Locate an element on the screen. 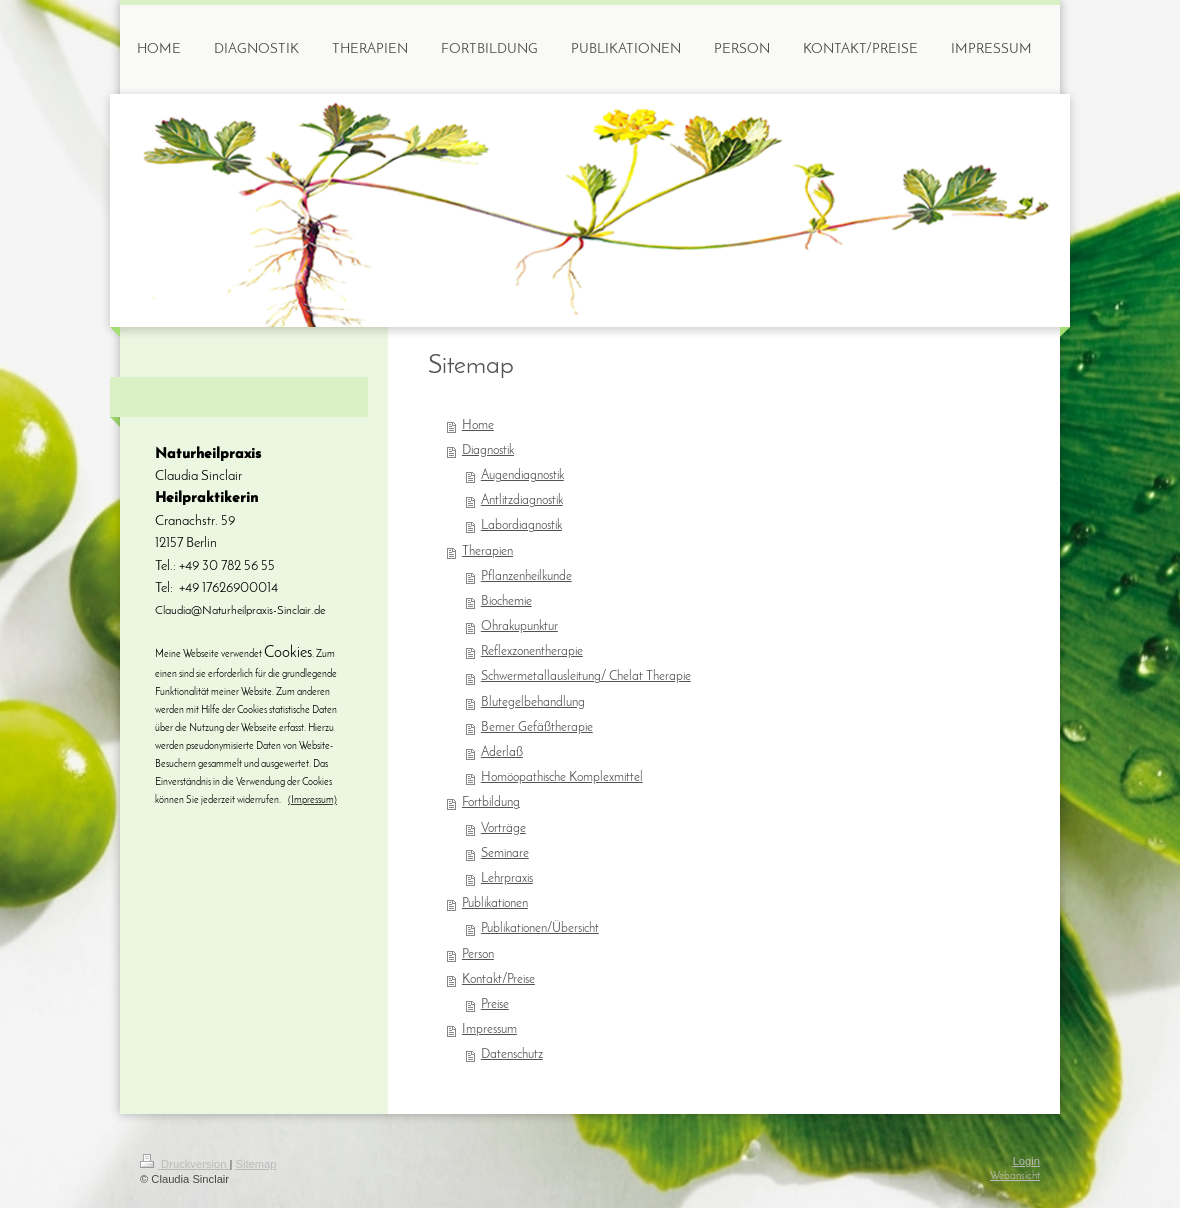  Sitemap is located at coordinates (256, 1164).